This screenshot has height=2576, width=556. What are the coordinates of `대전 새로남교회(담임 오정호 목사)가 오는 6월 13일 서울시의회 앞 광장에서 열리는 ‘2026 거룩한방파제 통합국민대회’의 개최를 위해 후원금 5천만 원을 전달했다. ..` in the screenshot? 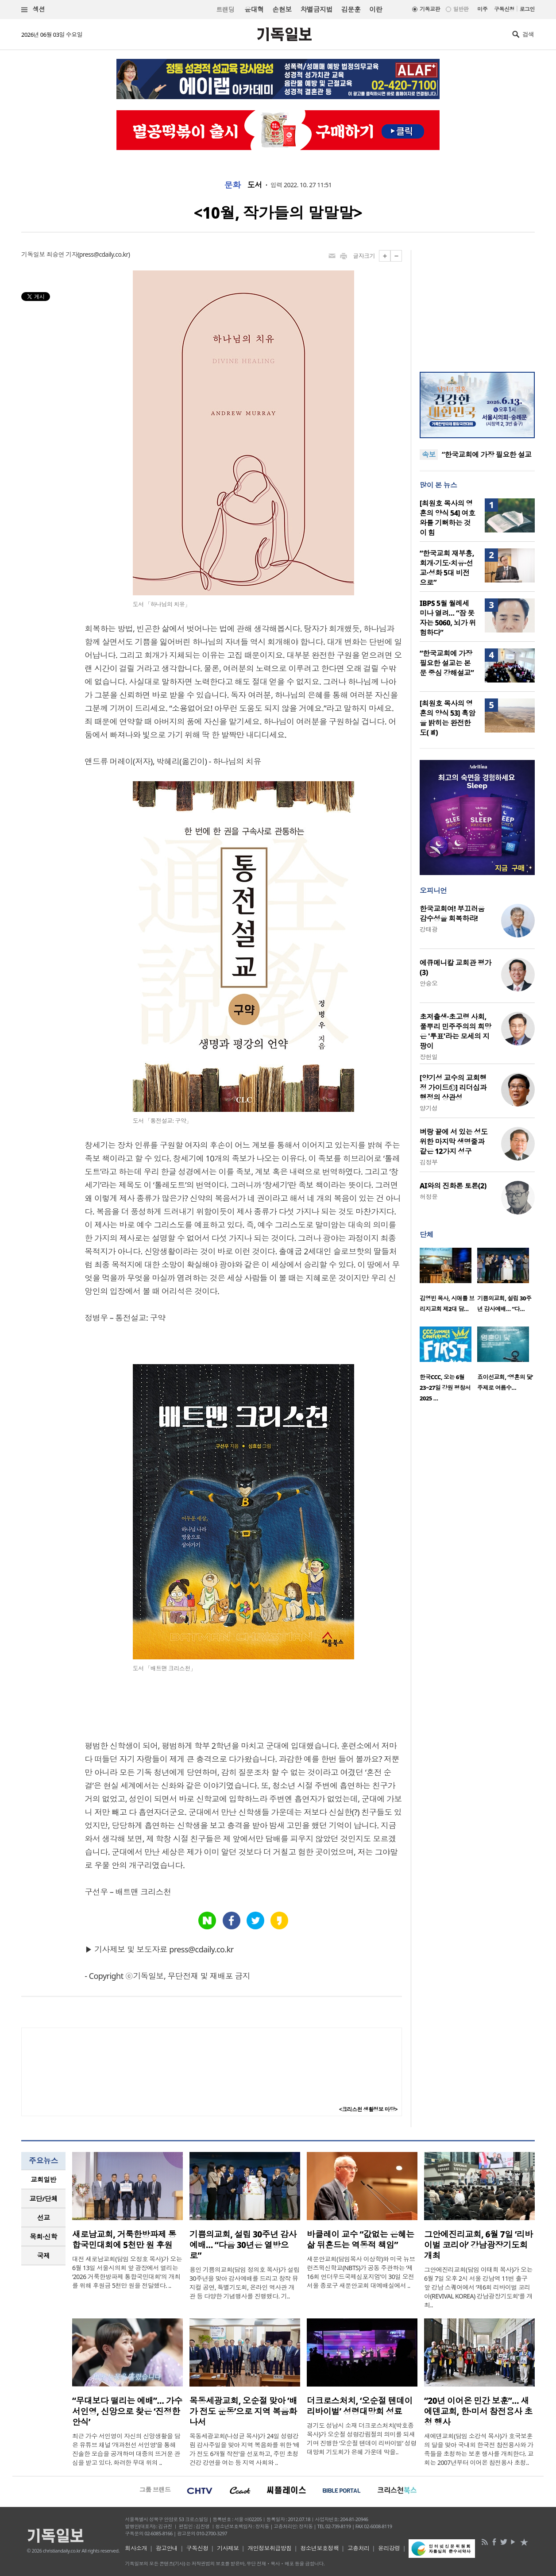 It's located at (127, 2272).